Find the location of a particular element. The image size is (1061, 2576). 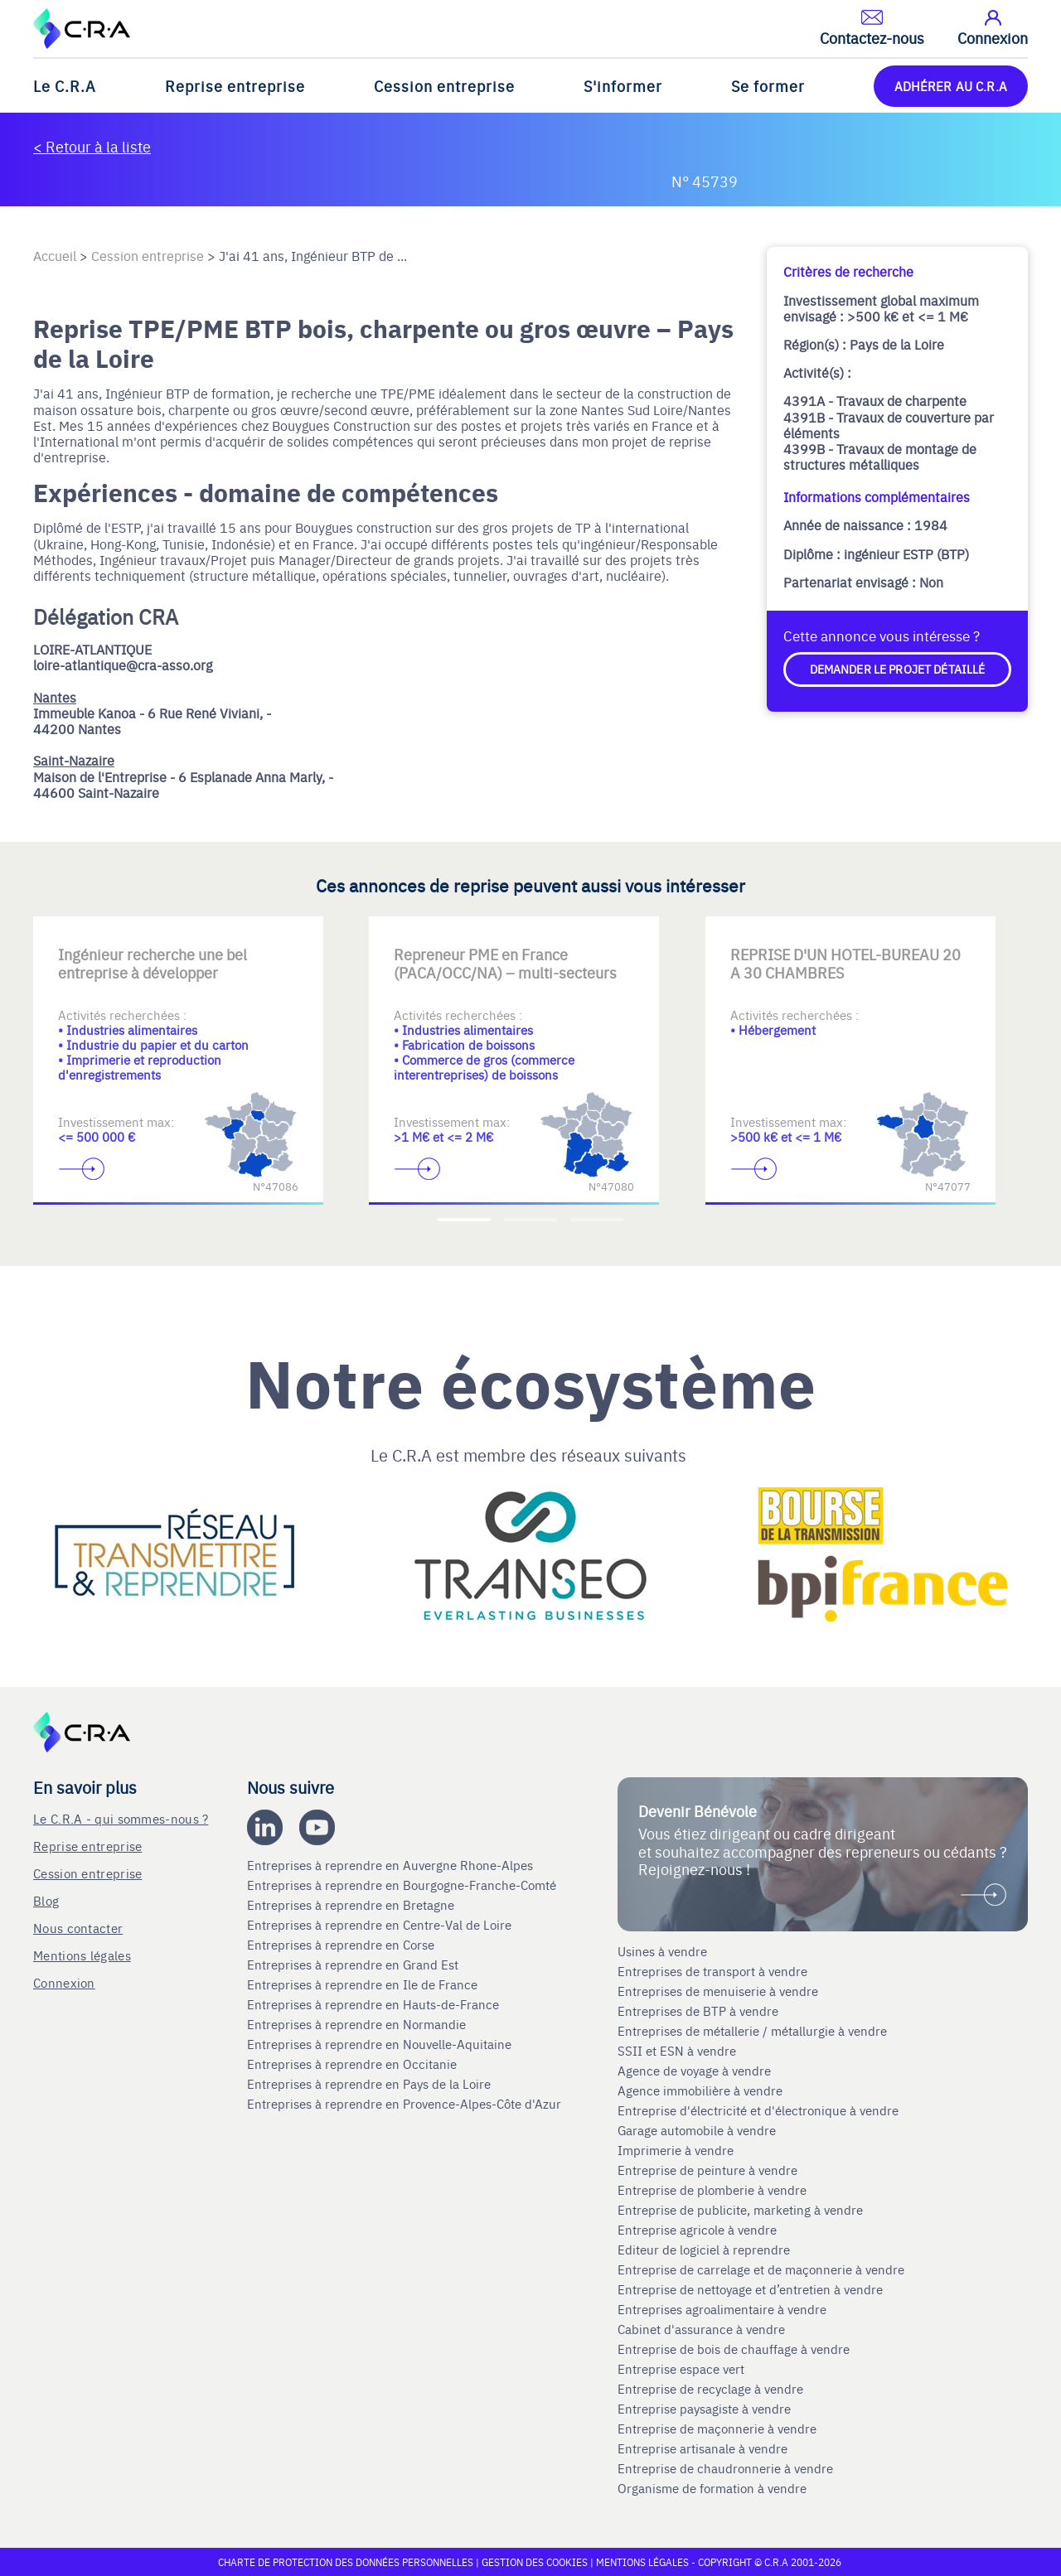

Cabinet d'assurance à vendre is located at coordinates (701, 2329).